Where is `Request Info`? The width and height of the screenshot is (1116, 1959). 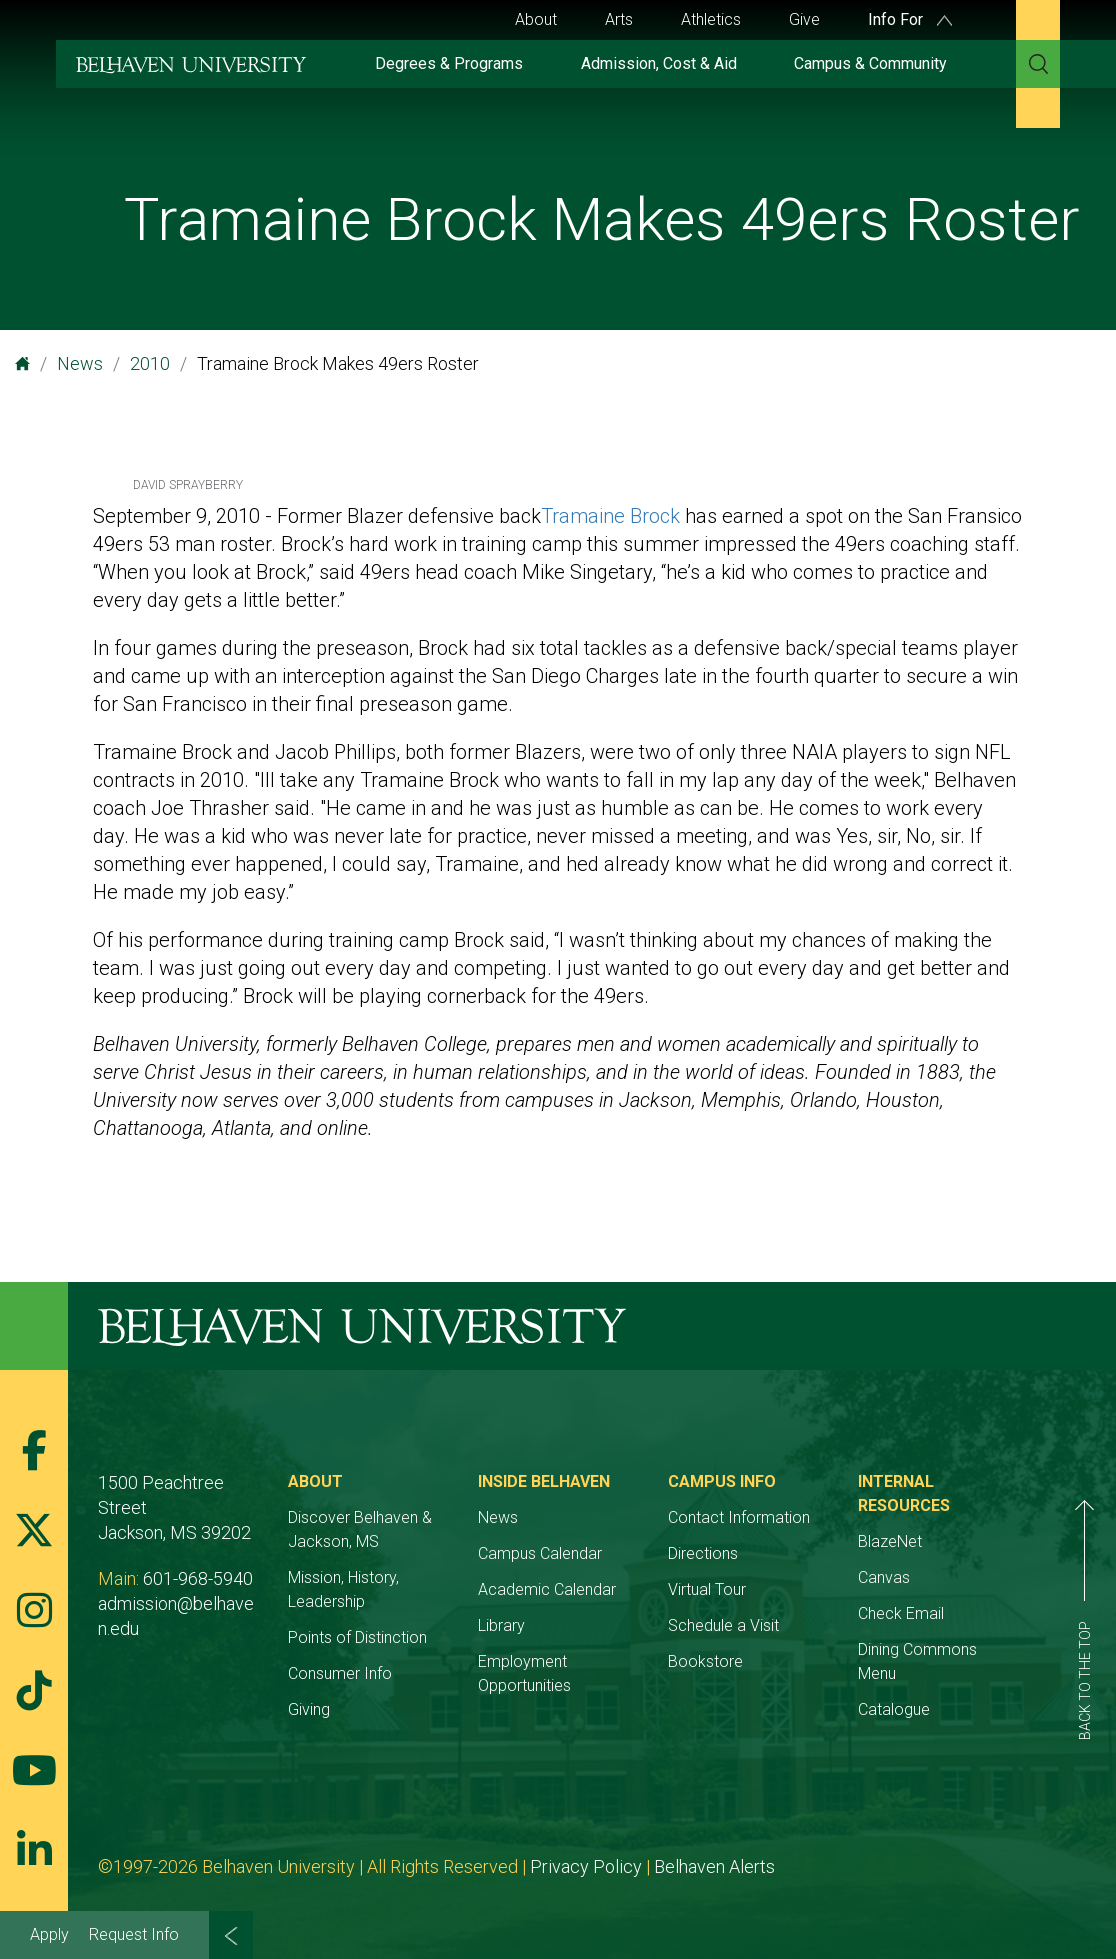
Request Info is located at coordinates (134, 1934).